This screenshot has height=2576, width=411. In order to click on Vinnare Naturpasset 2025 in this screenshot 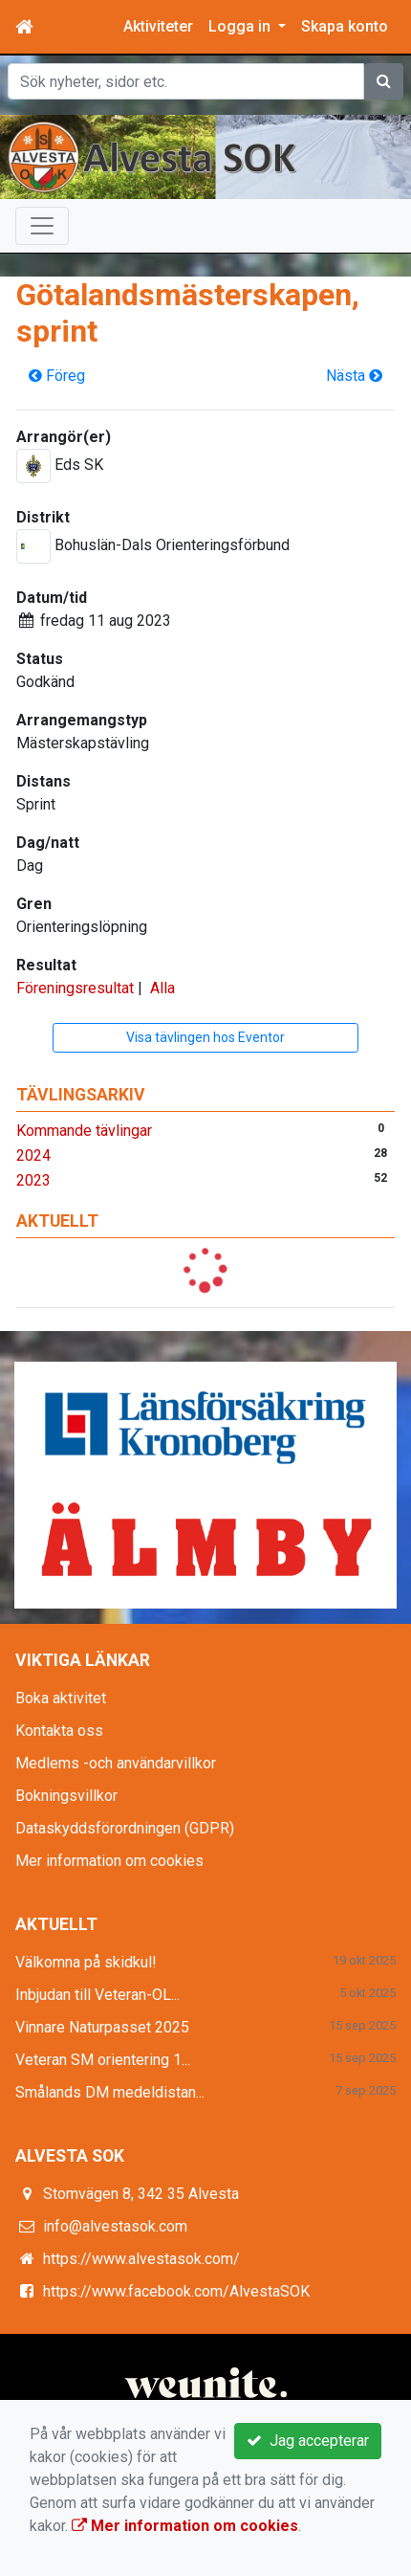, I will do `click(102, 2027)`.